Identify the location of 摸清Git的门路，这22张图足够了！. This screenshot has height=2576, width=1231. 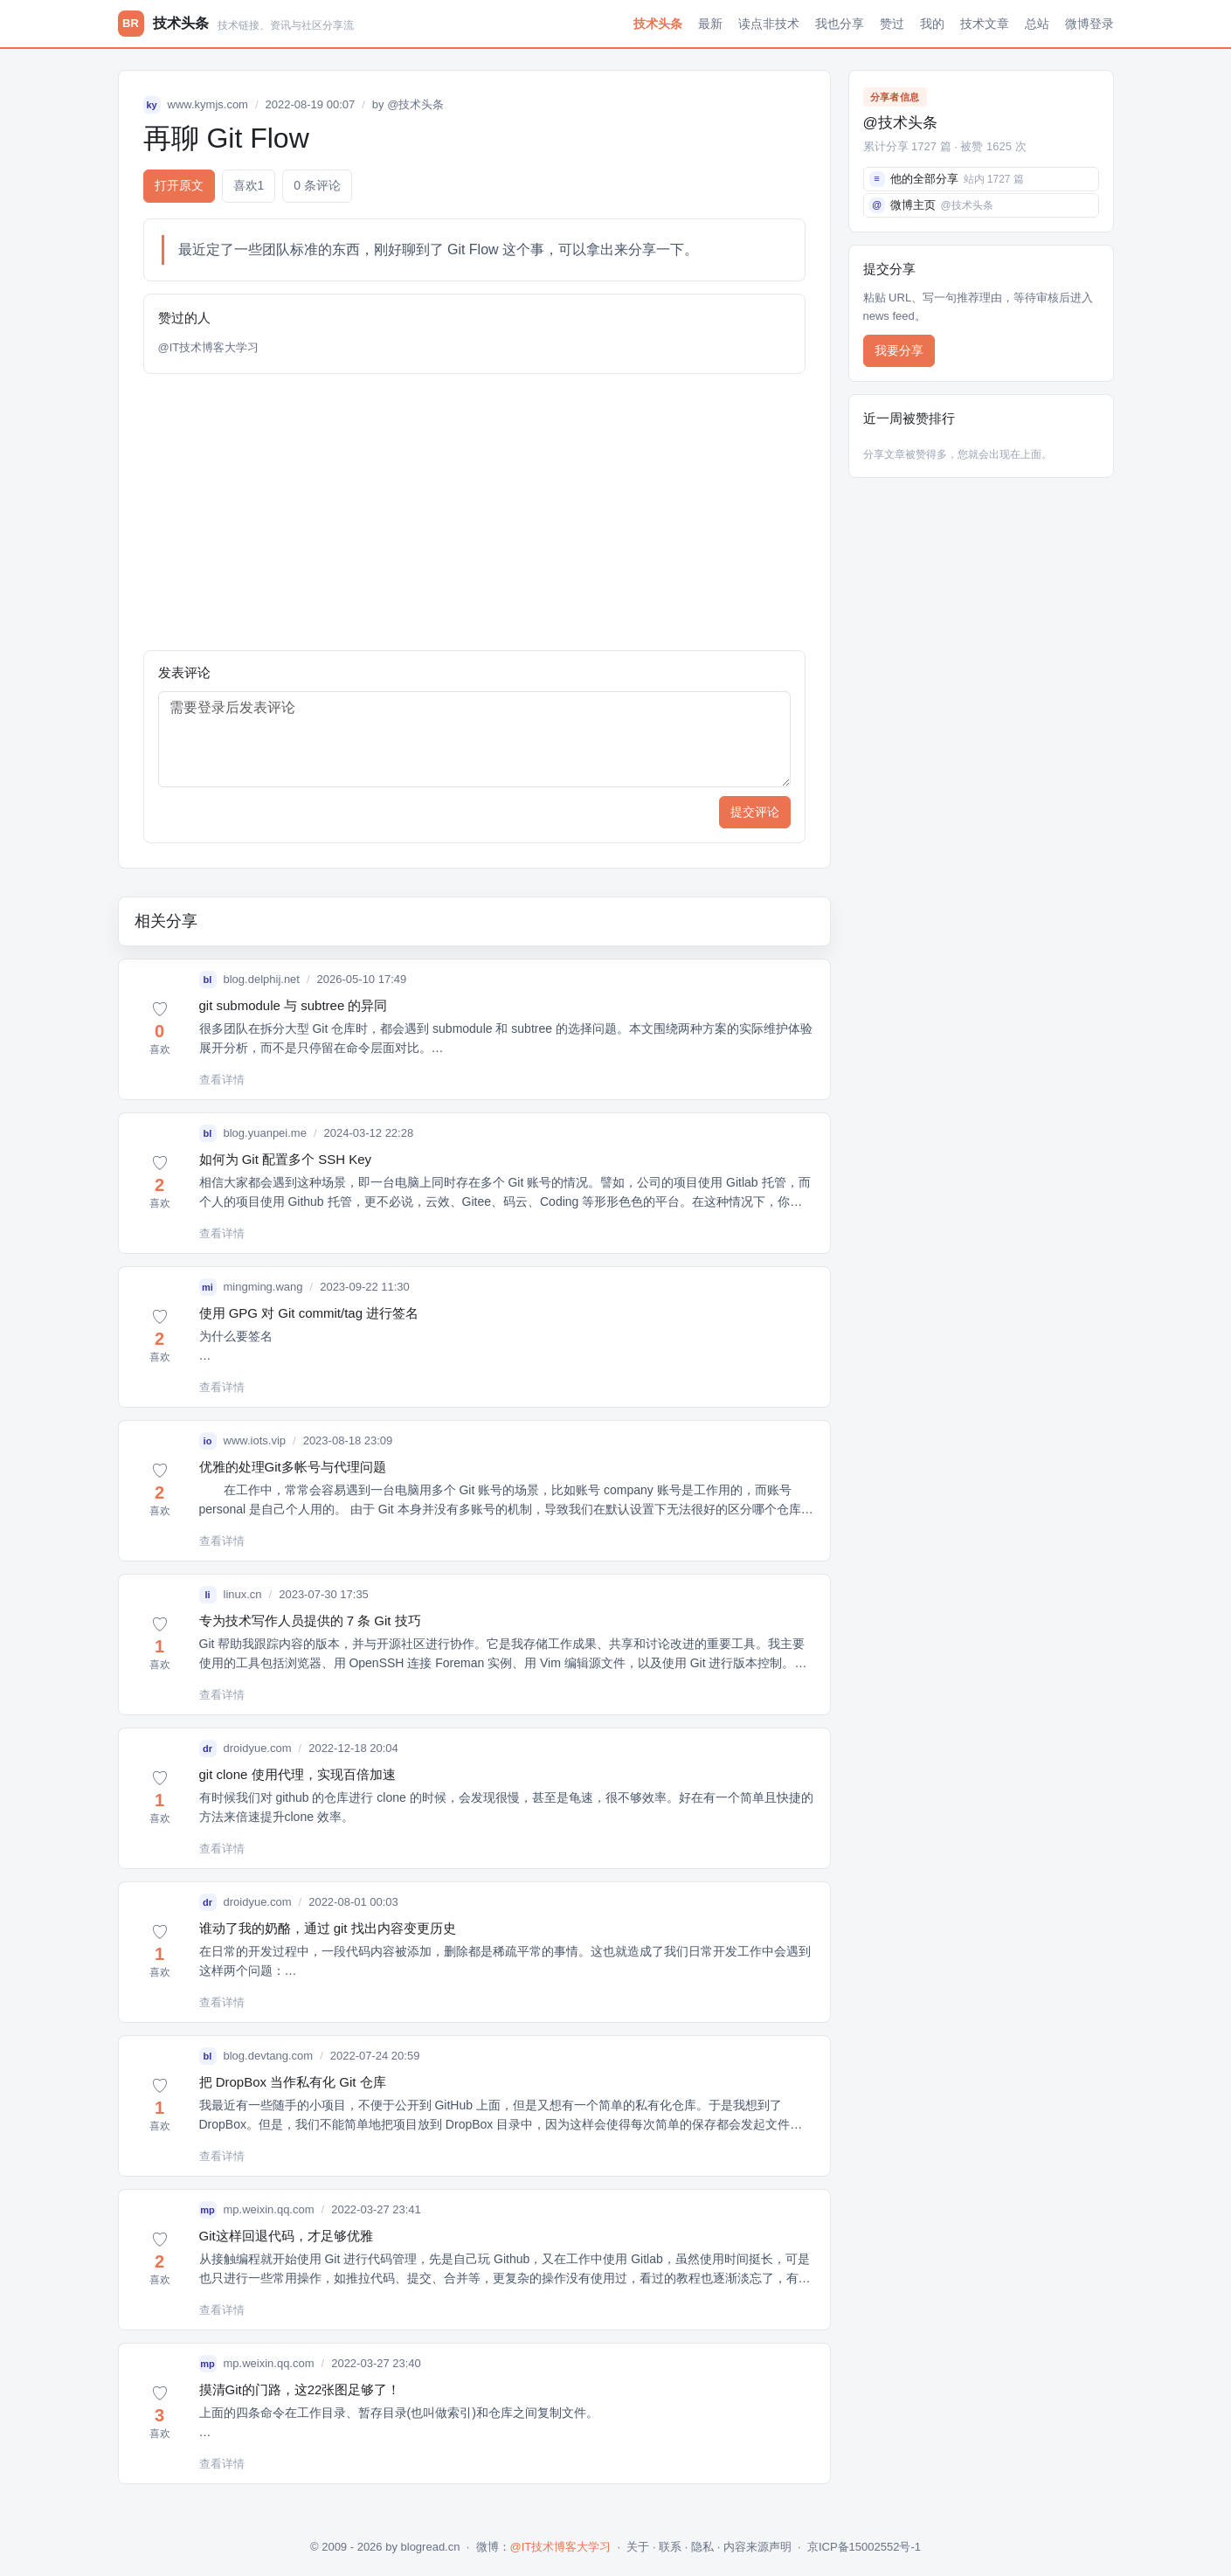
(300, 2389).